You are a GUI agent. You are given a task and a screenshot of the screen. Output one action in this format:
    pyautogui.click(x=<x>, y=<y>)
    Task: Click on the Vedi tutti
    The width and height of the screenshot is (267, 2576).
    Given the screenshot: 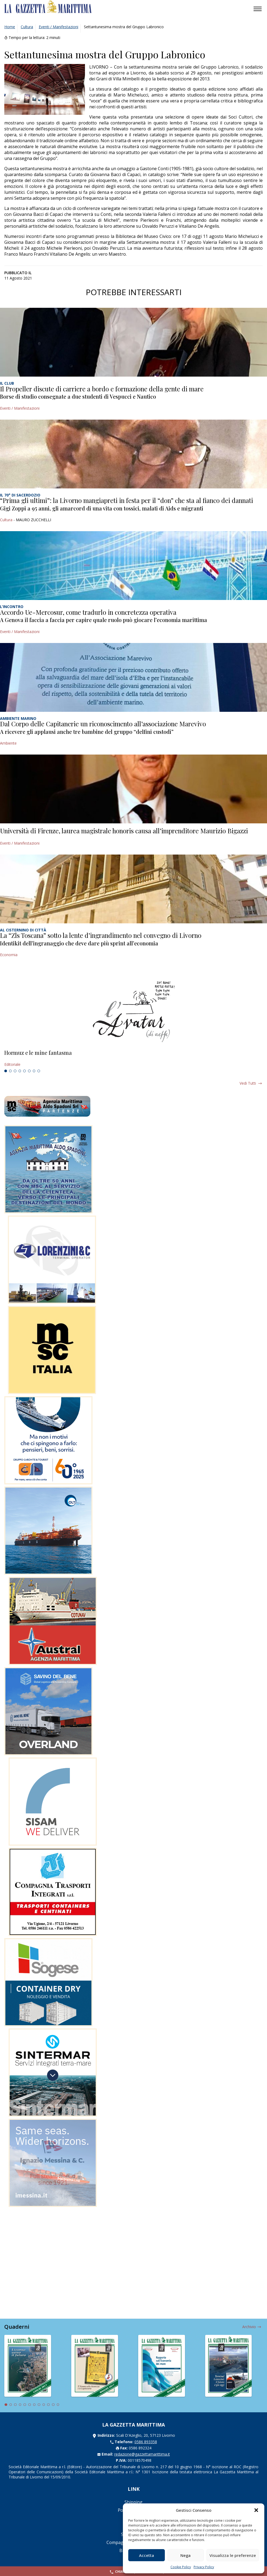 What is the action you would take?
    pyautogui.click(x=248, y=1083)
    